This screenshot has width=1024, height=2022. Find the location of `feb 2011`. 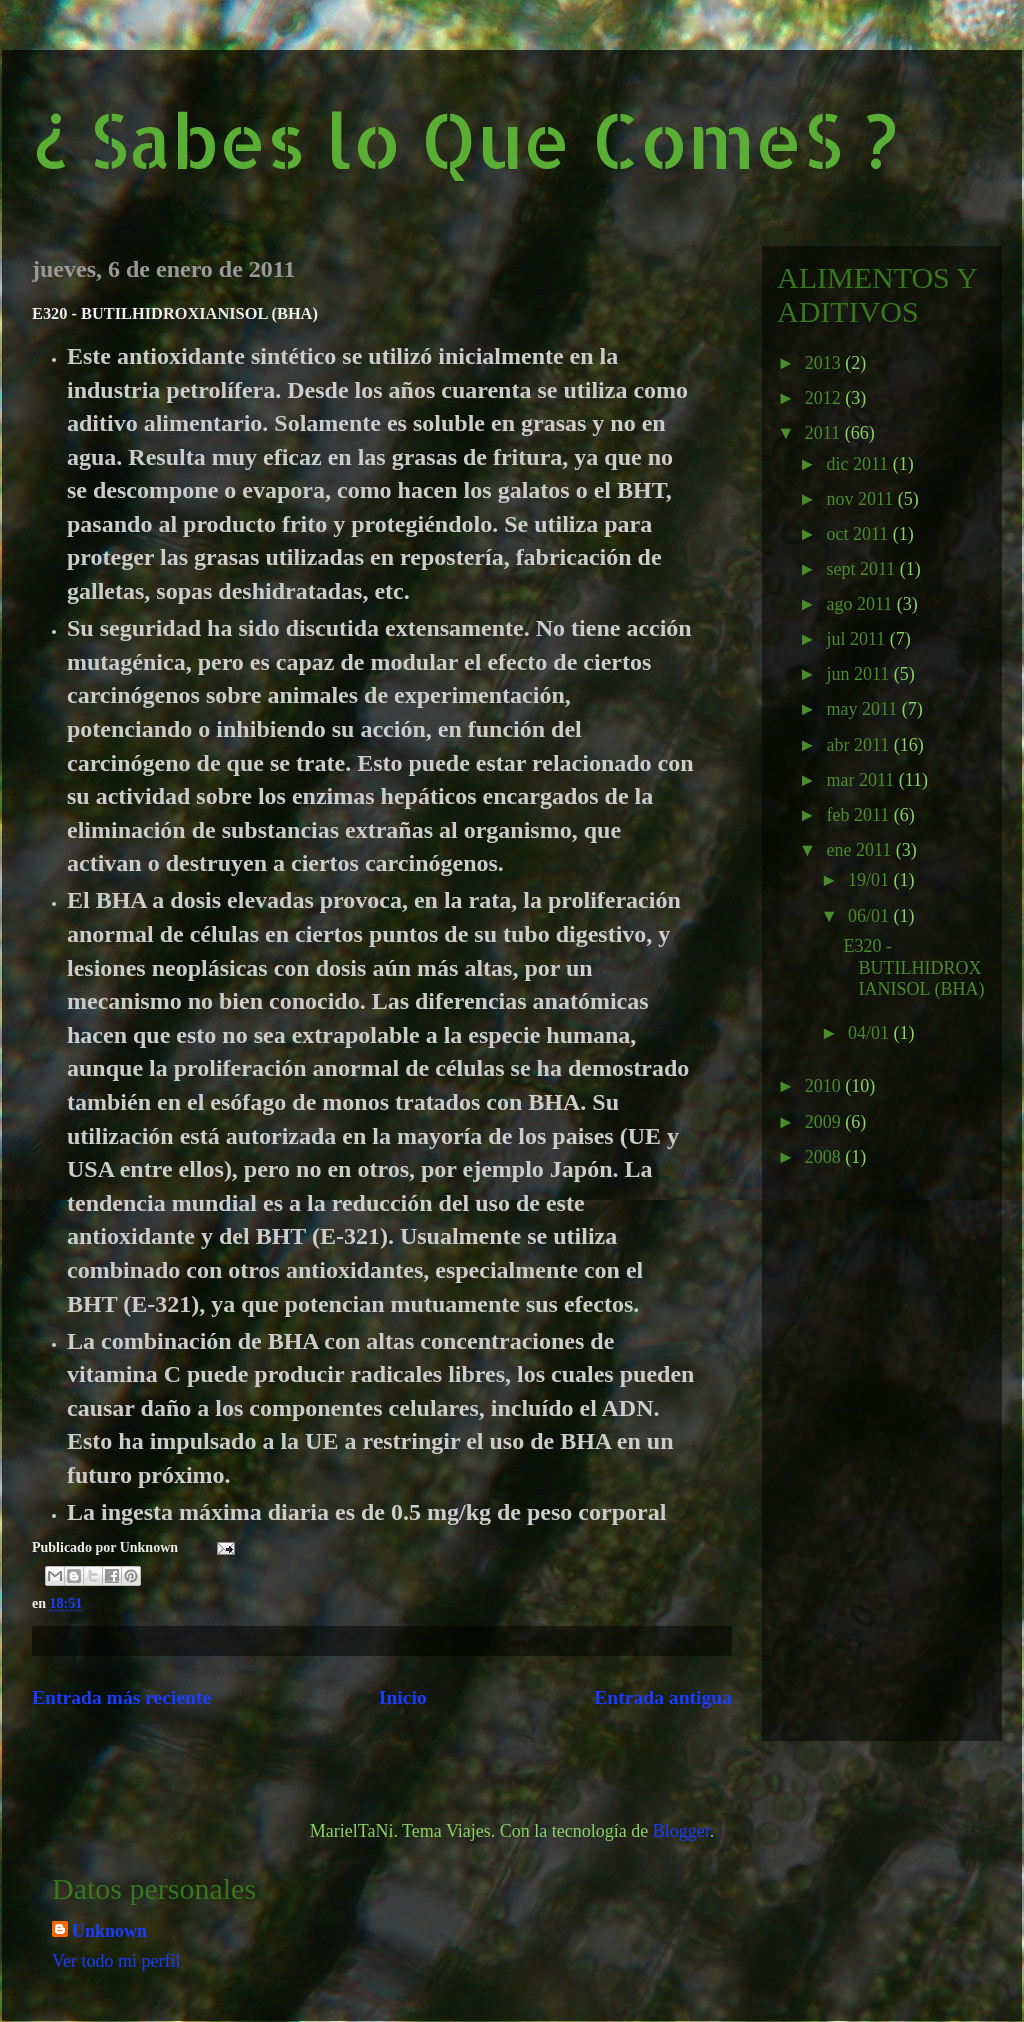

feb 2011 is located at coordinates (859, 815).